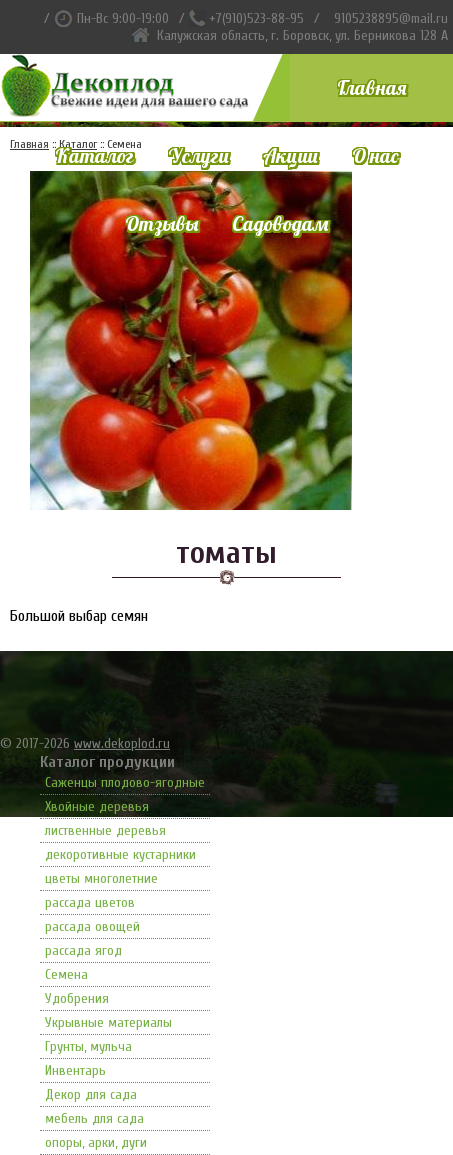 Image resolution: width=453 pixels, height=1155 pixels. Describe the element at coordinates (66, 974) in the screenshot. I see `Семена` at that location.